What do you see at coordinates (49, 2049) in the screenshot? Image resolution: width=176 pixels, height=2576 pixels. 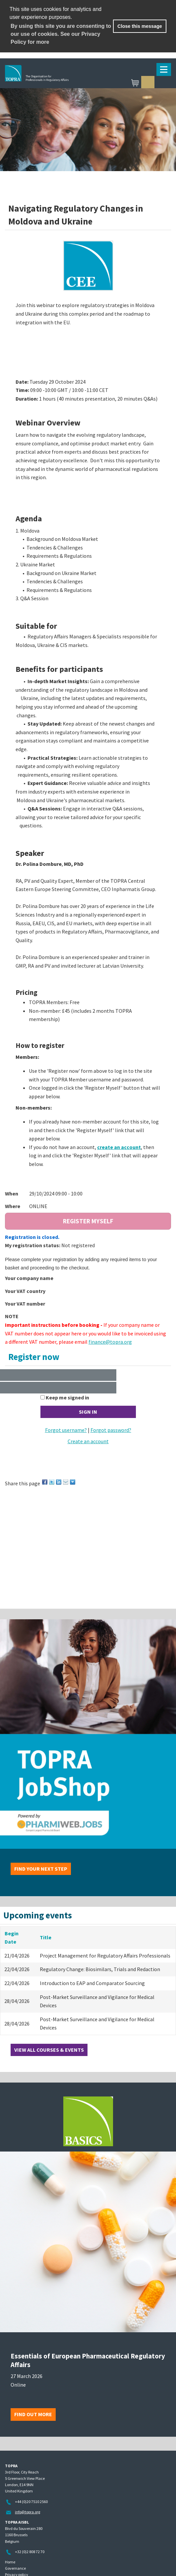 I see `View all courses & events` at bounding box center [49, 2049].